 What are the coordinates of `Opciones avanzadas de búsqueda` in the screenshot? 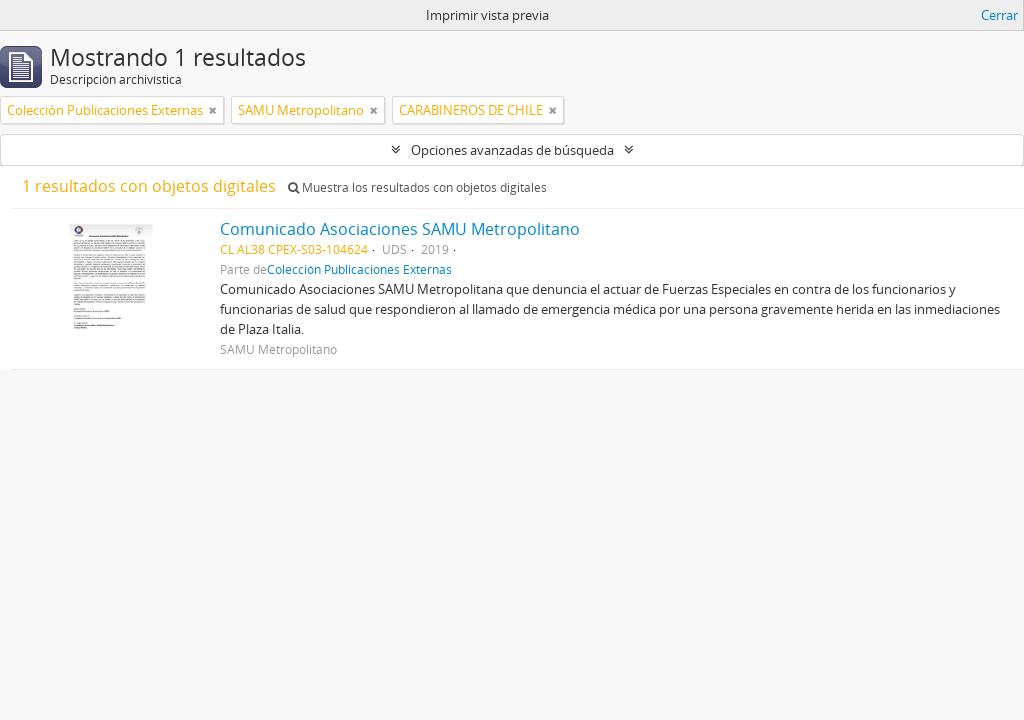 It's located at (512, 150).